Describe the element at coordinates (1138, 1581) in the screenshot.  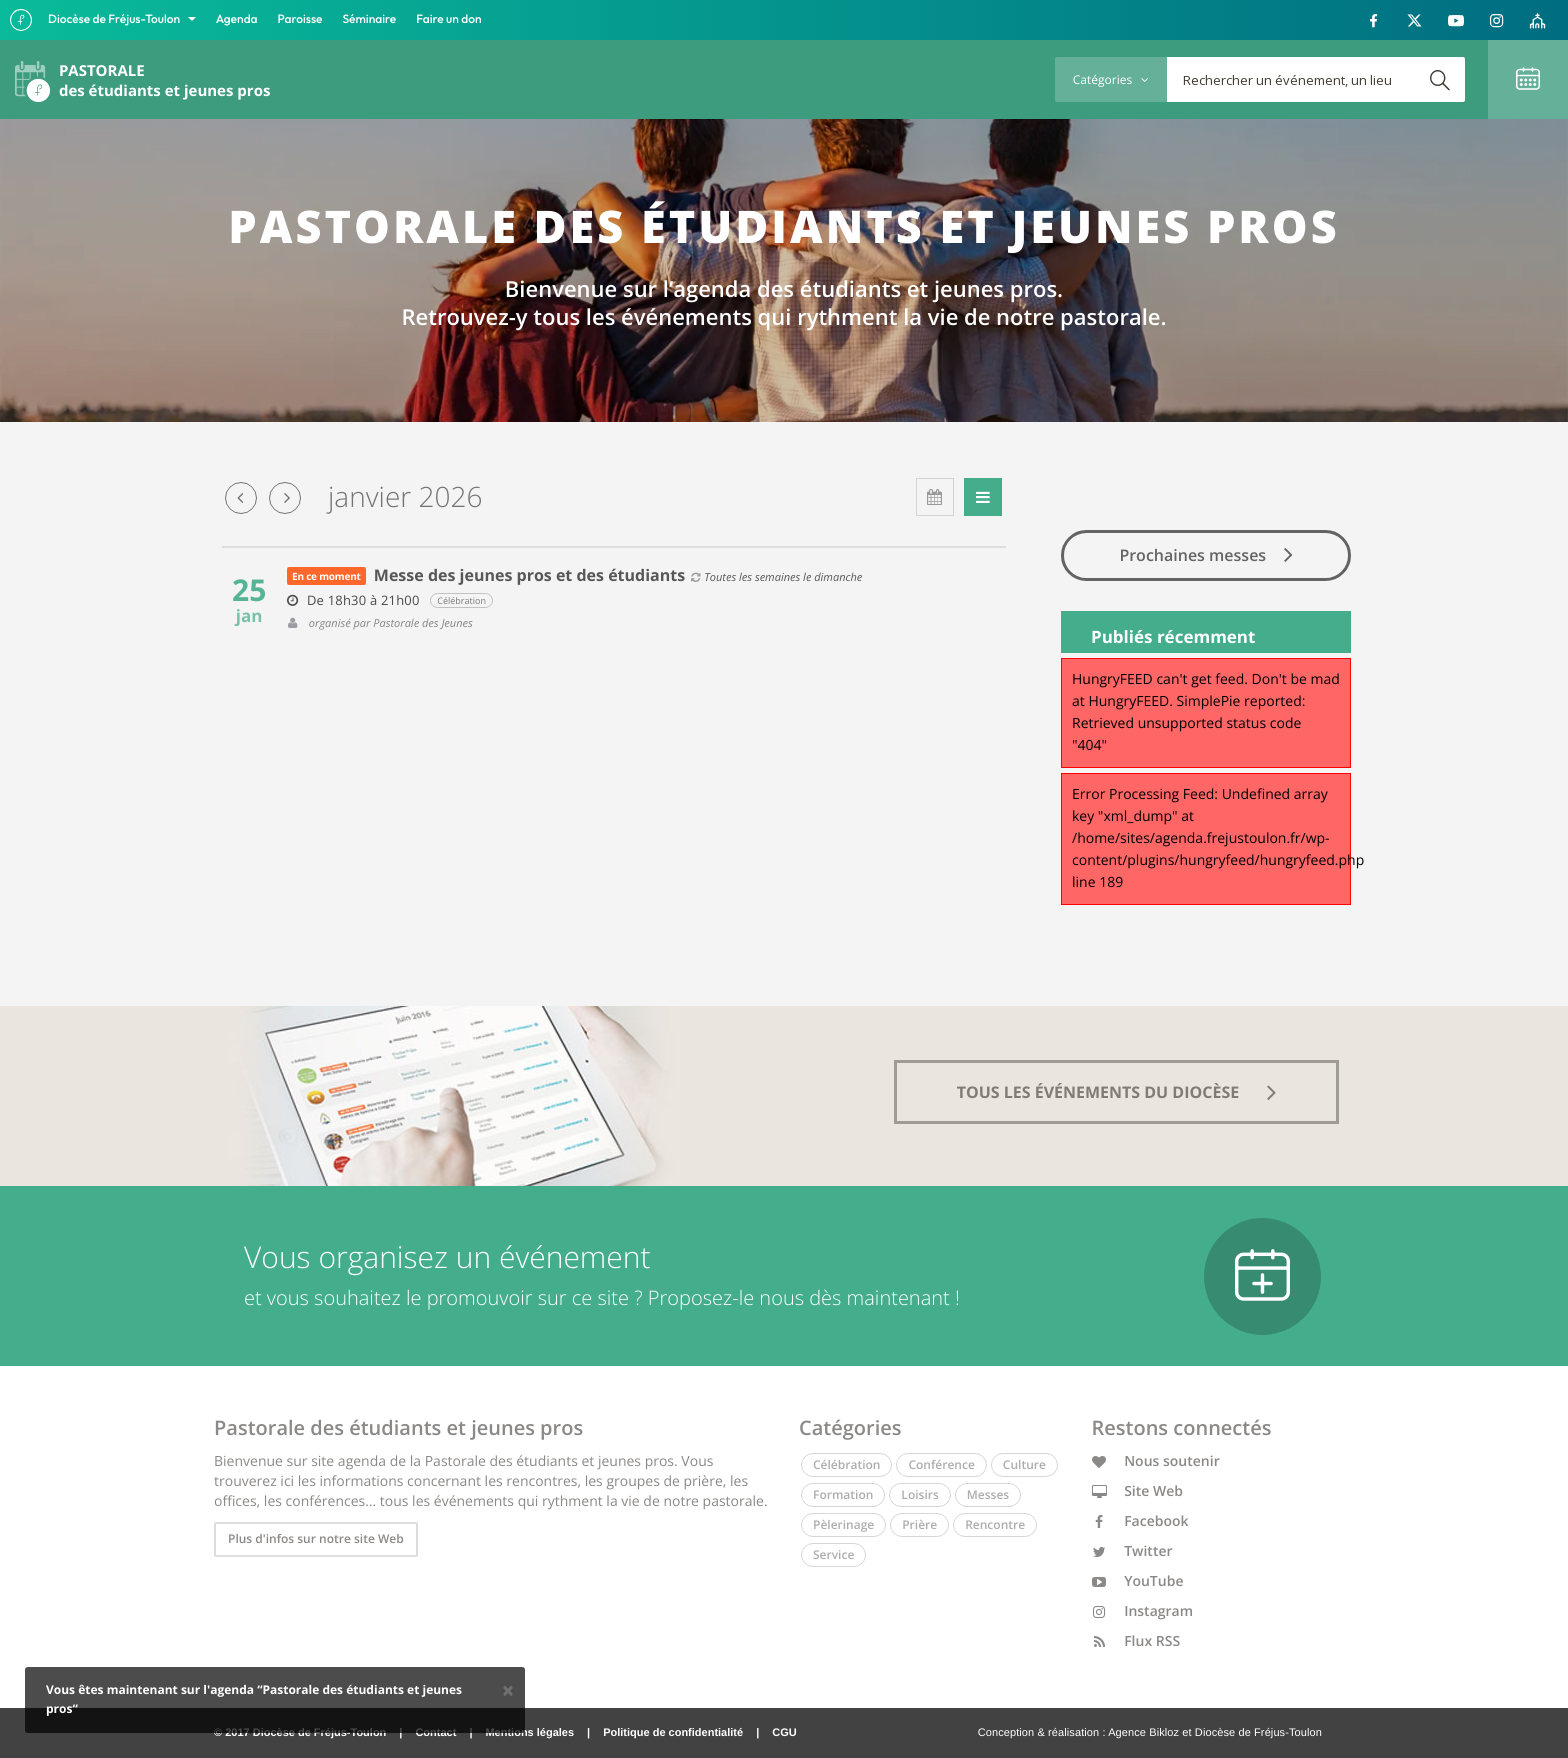
I see `YouTube` at that location.